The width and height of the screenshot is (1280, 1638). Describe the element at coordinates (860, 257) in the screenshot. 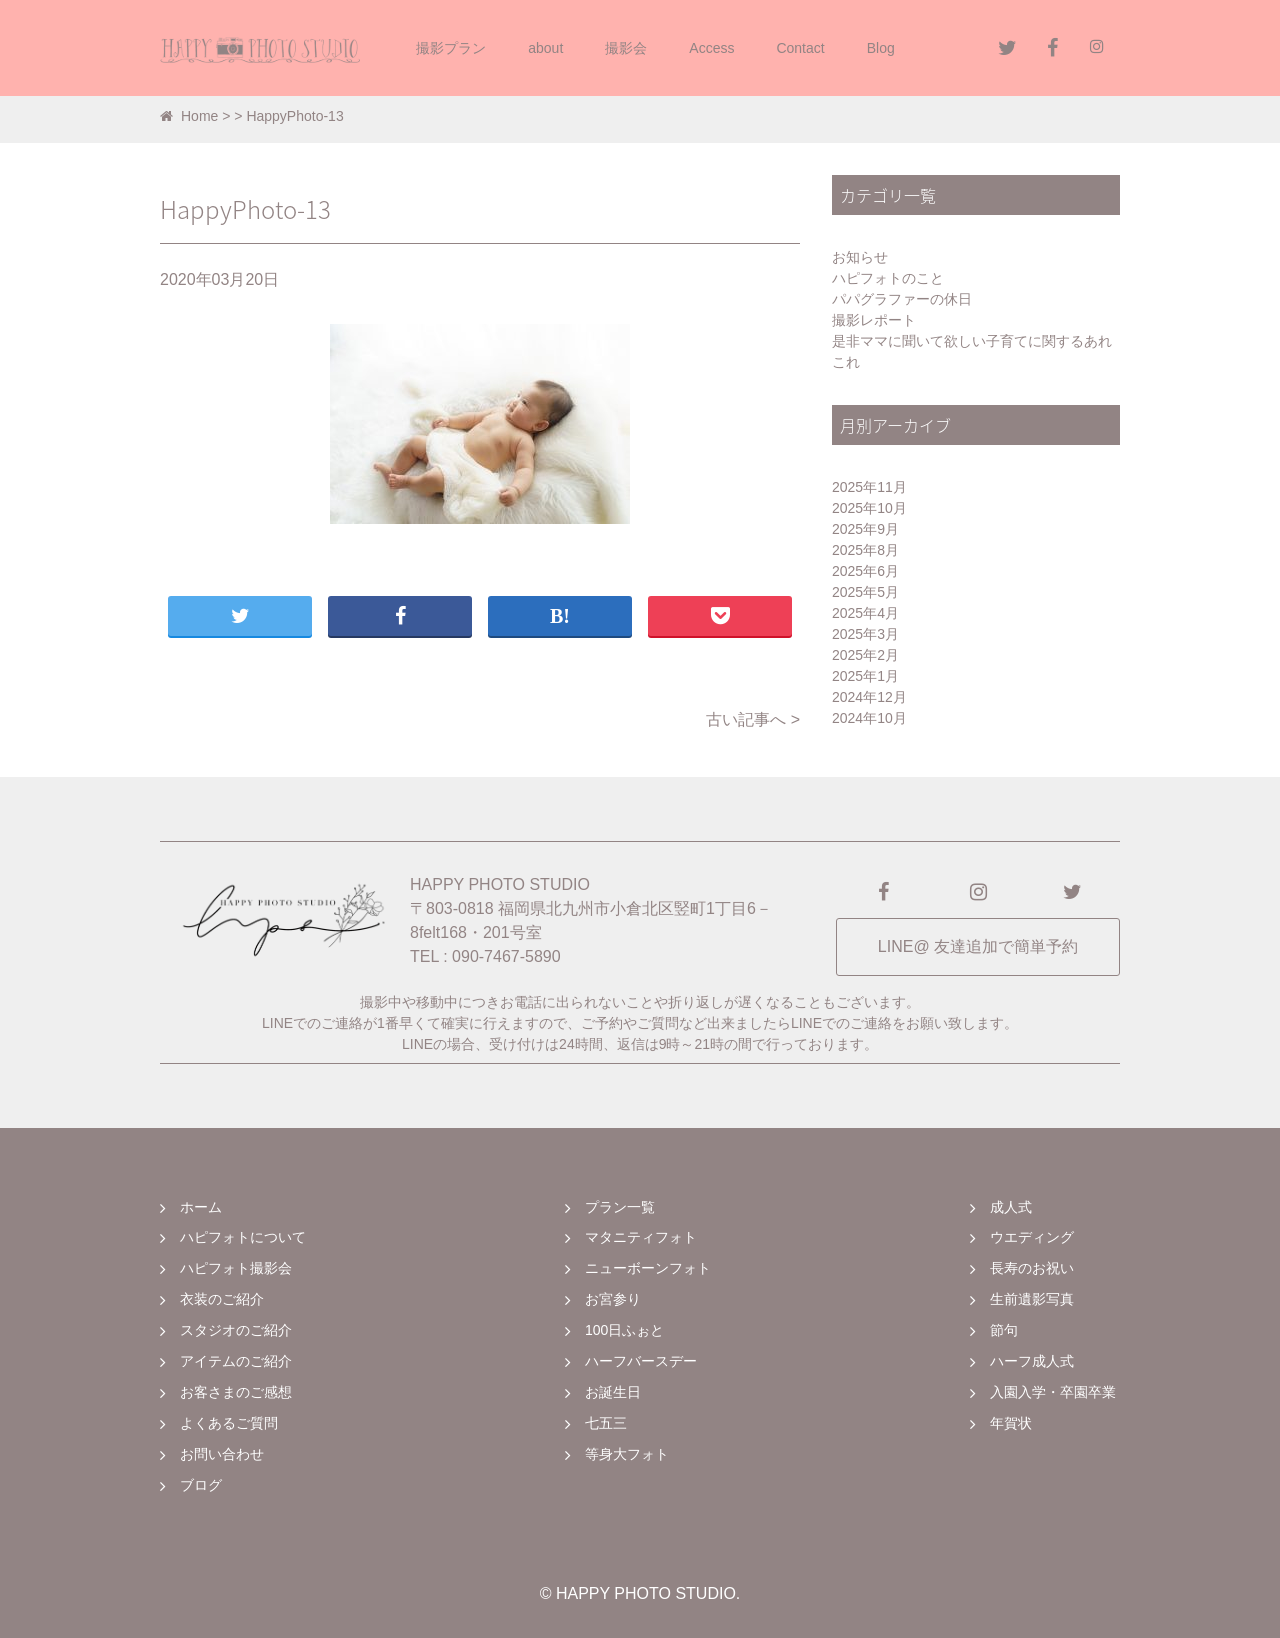

I see `お知らせ` at that location.